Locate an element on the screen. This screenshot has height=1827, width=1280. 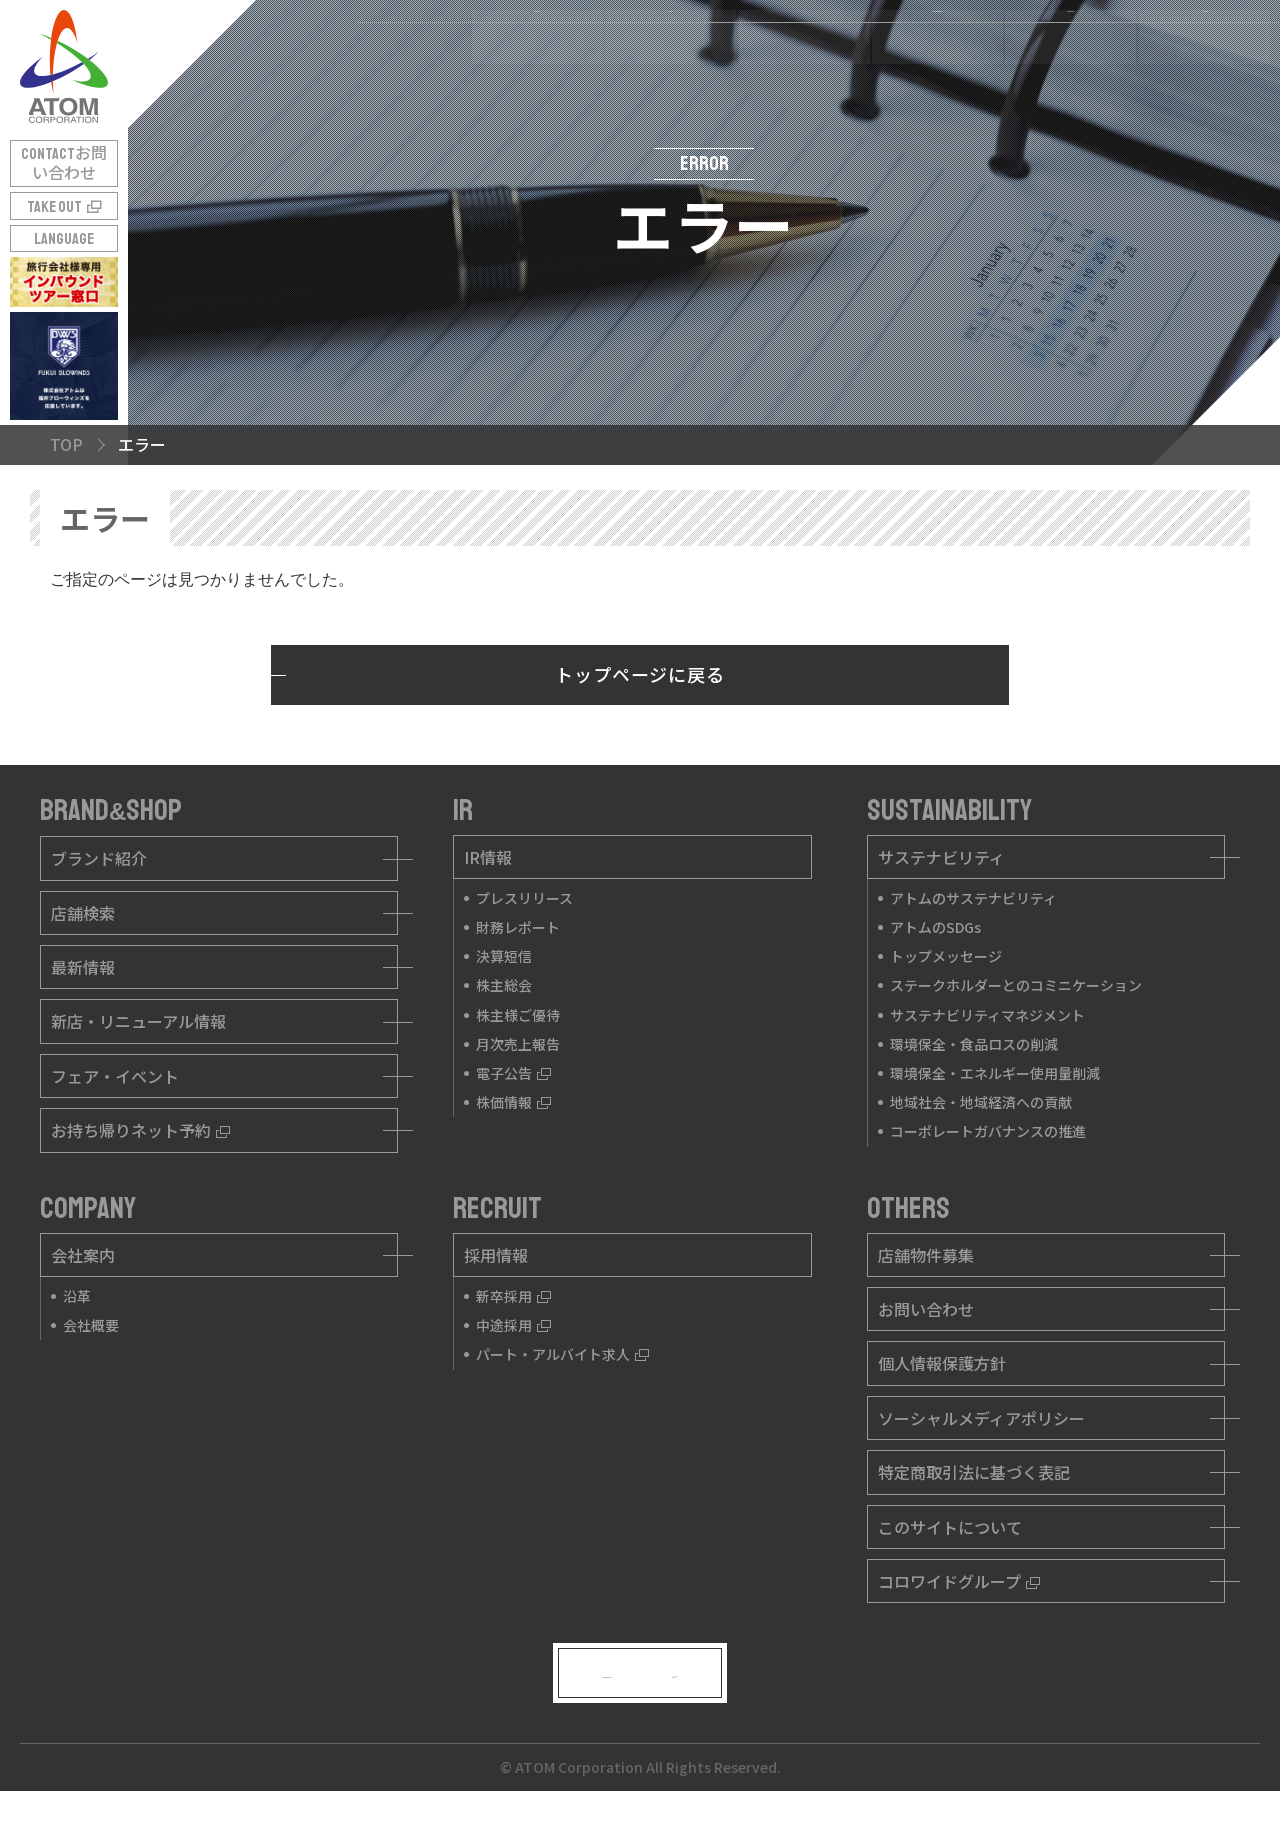
特定商取引法に基づく表記 is located at coordinates (974, 1472).